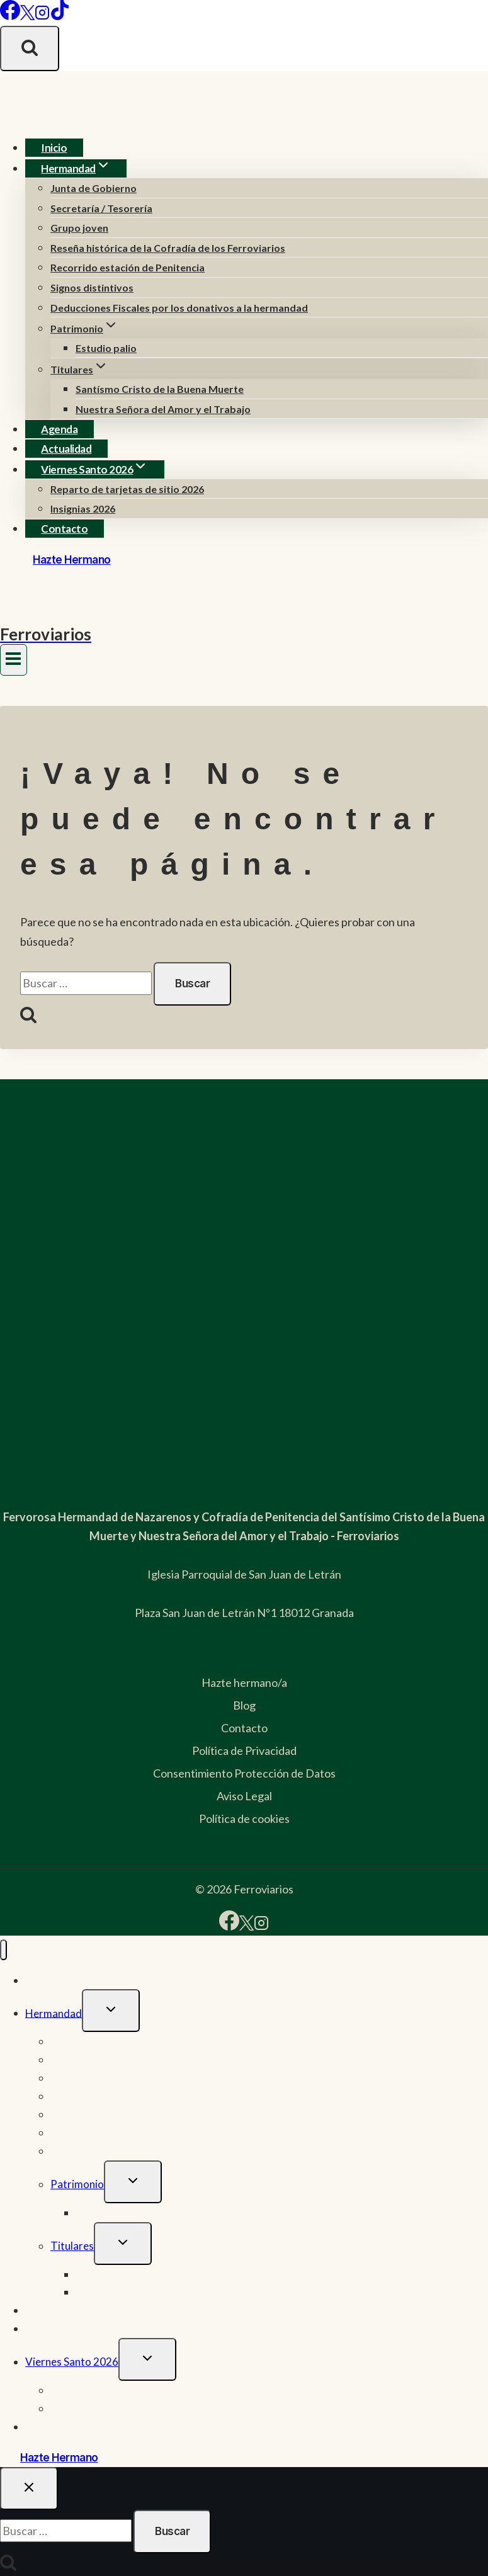 This screenshot has width=488, height=2576. Describe the element at coordinates (64, 528) in the screenshot. I see `Contacto` at that location.